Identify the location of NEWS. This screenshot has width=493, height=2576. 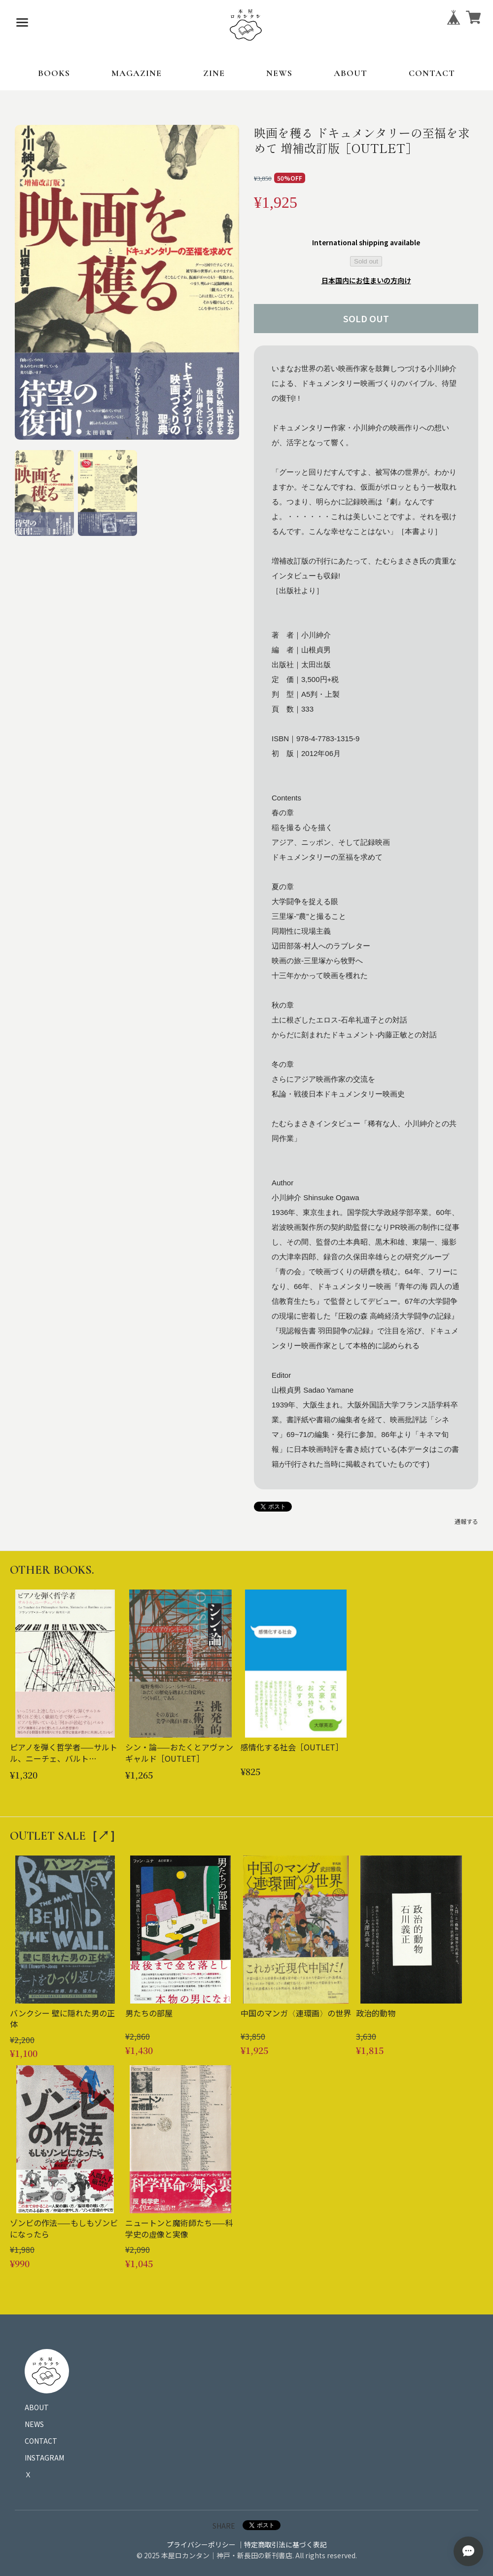
(279, 73).